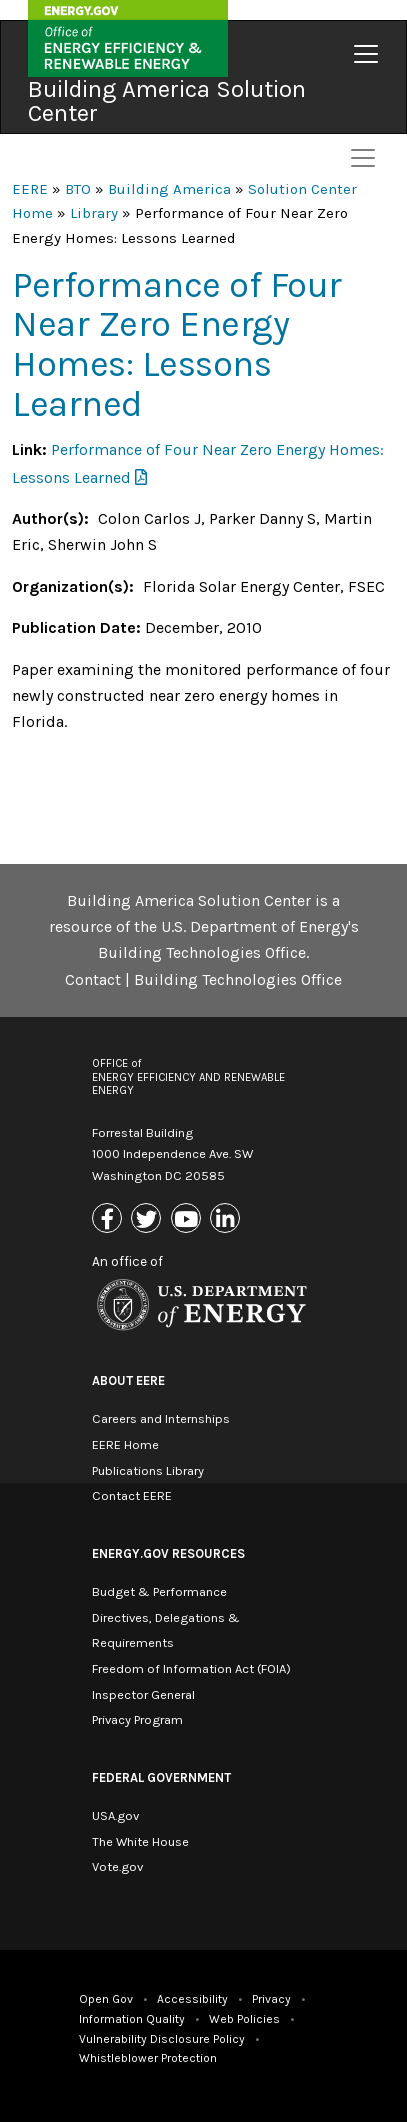  I want to click on EERE Home, so click(125, 1444).